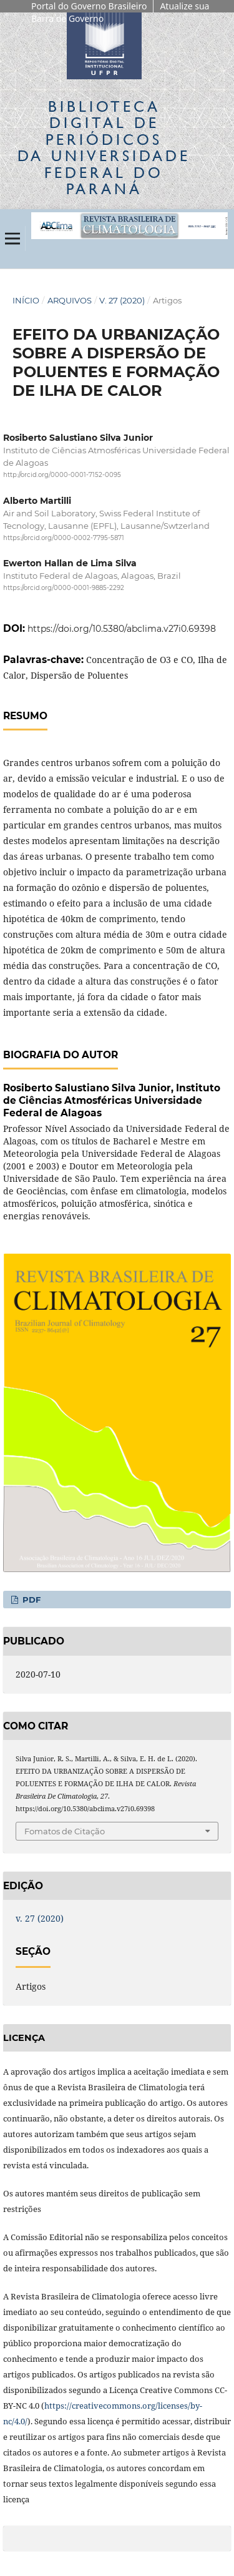  What do you see at coordinates (103, 147) in the screenshot?
I see `Biblioteca Digitalda Universidade Federal do Paraná` at bounding box center [103, 147].